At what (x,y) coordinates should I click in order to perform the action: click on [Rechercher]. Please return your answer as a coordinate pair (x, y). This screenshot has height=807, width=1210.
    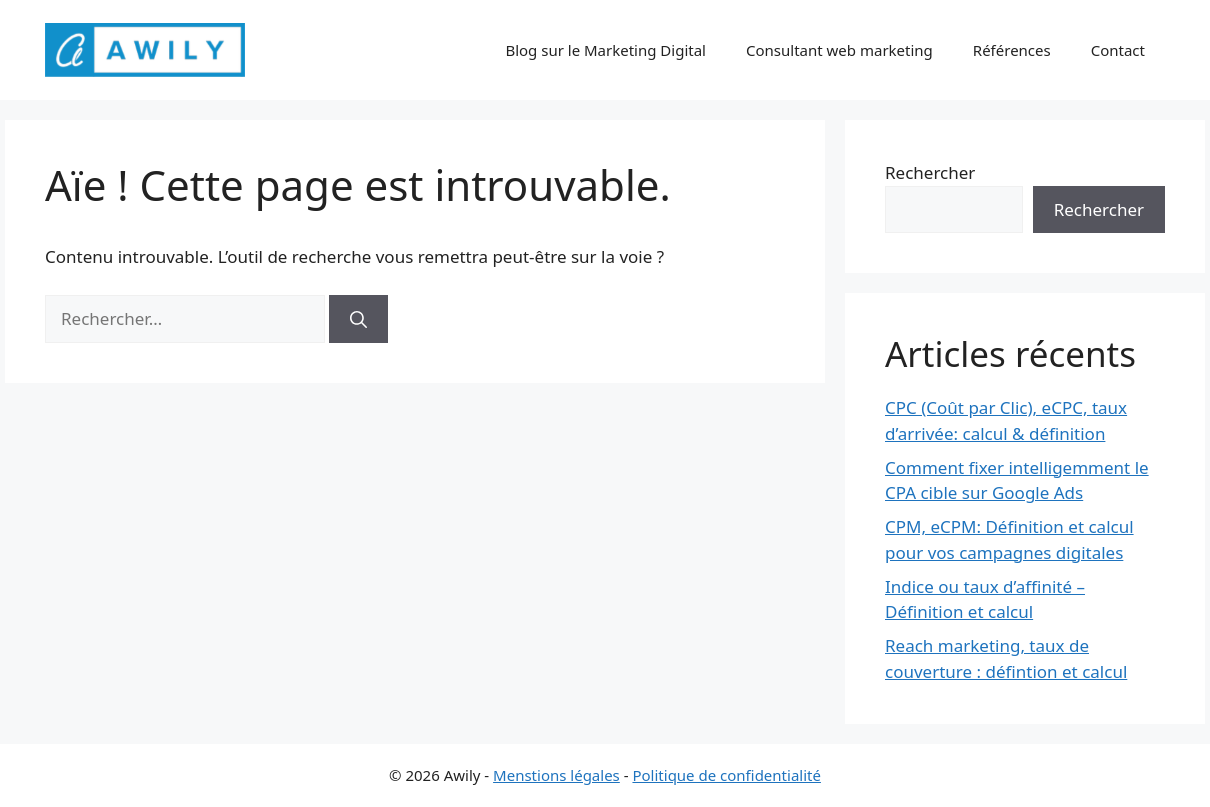
    Looking at the image, I should click on (358, 319).